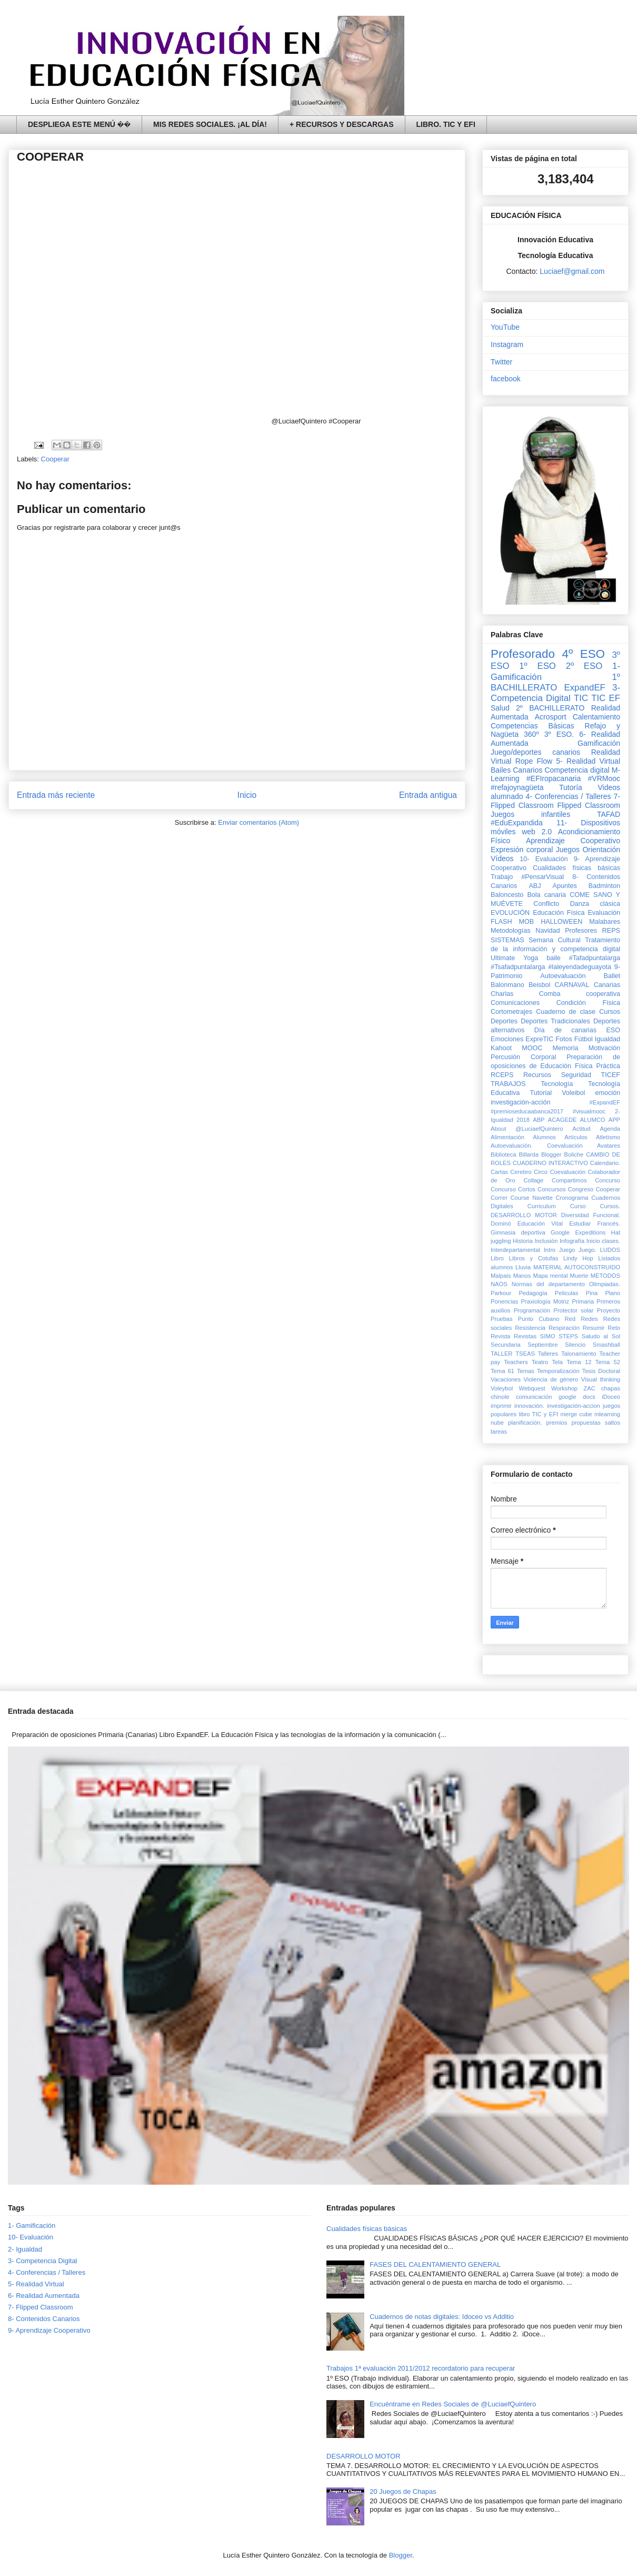 Image resolution: width=637 pixels, height=2576 pixels. Describe the element at coordinates (501, 1275) in the screenshot. I see `Malpais` at that location.